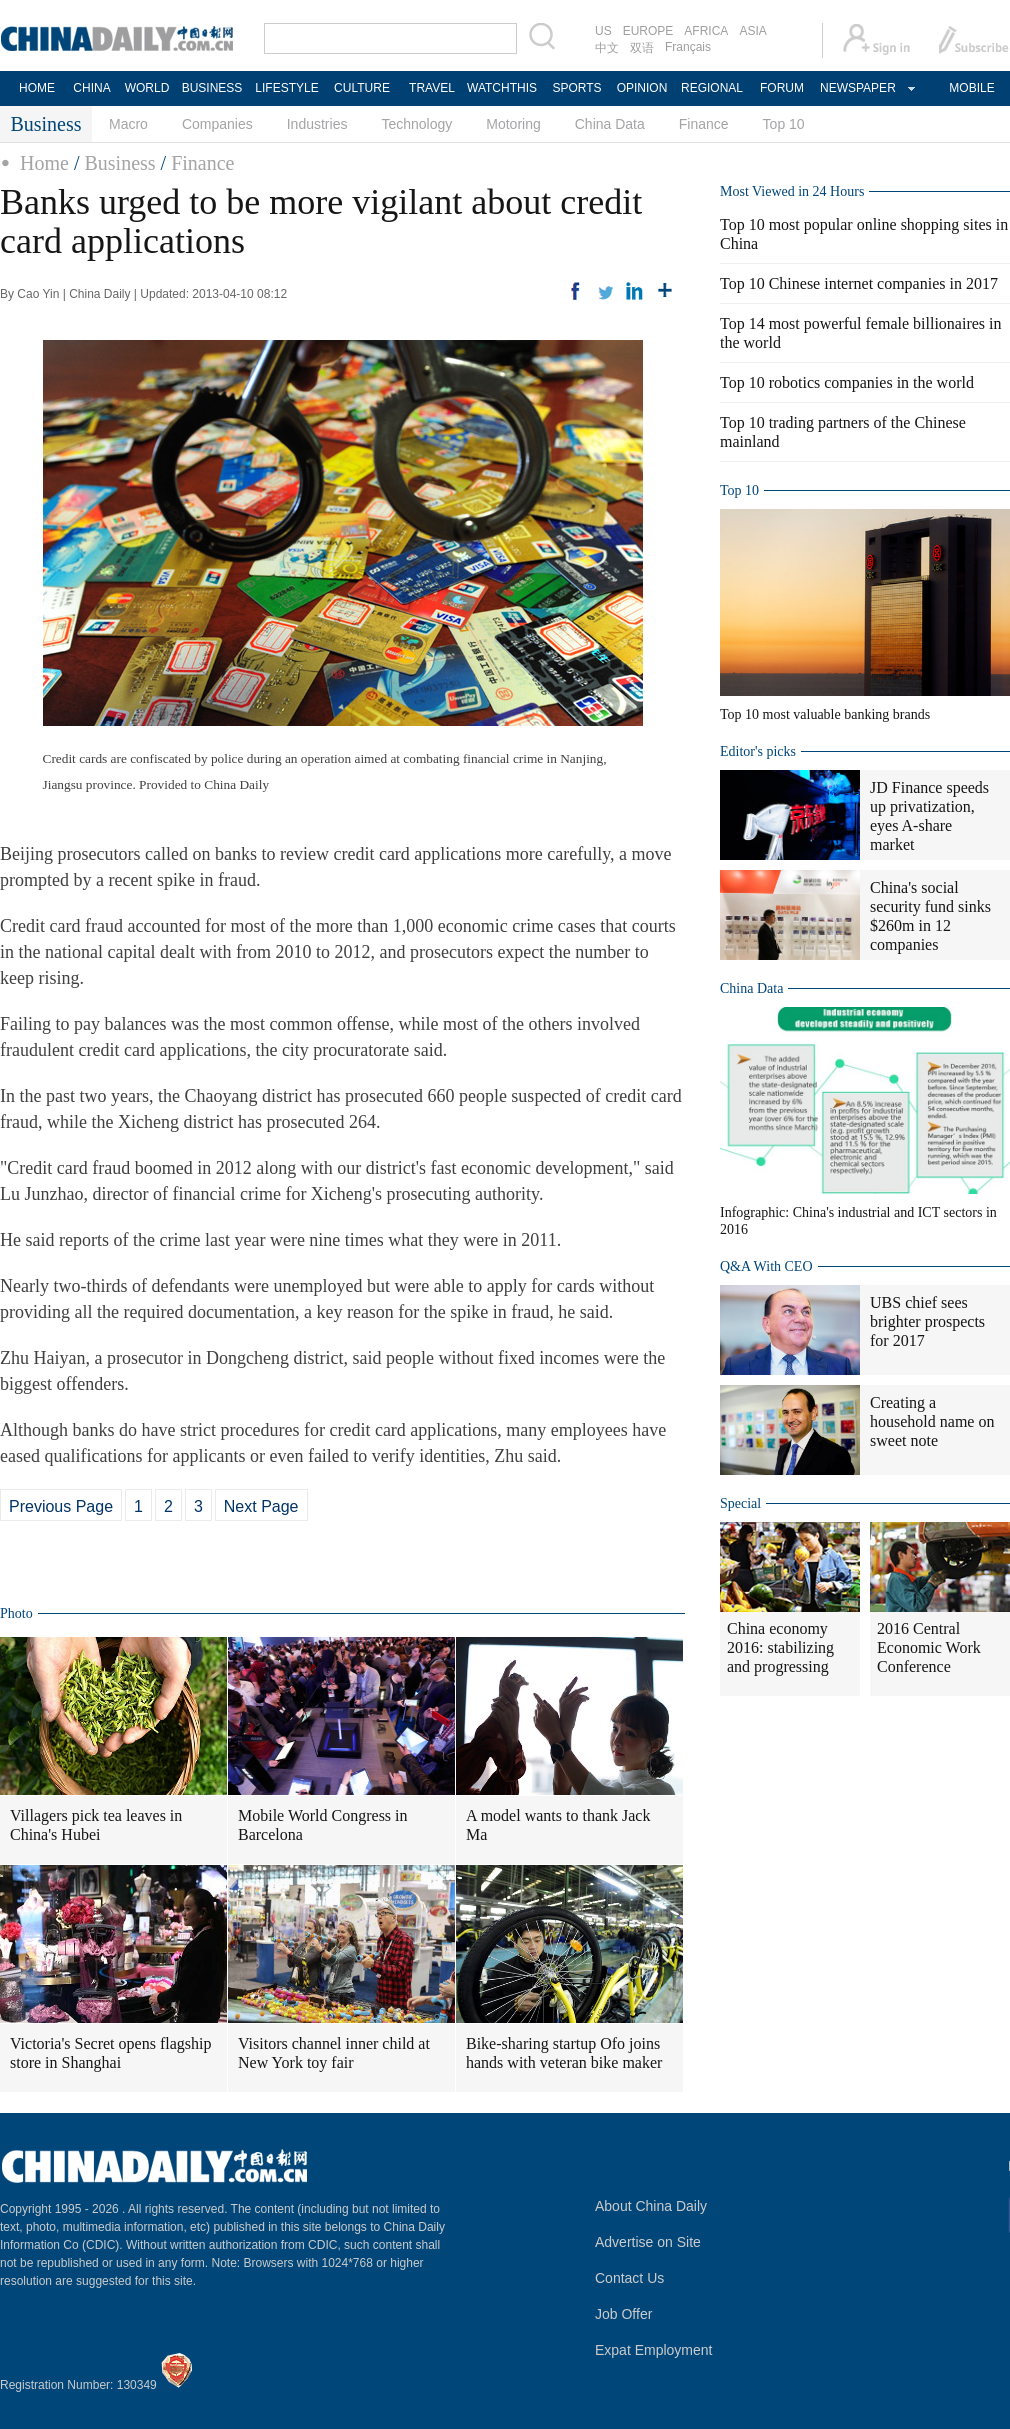 This screenshot has height=2429, width=1010. What do you see at coordinates (752, 31) in the screenshot?
I see `ASIA` at bounding box center [752, 31].